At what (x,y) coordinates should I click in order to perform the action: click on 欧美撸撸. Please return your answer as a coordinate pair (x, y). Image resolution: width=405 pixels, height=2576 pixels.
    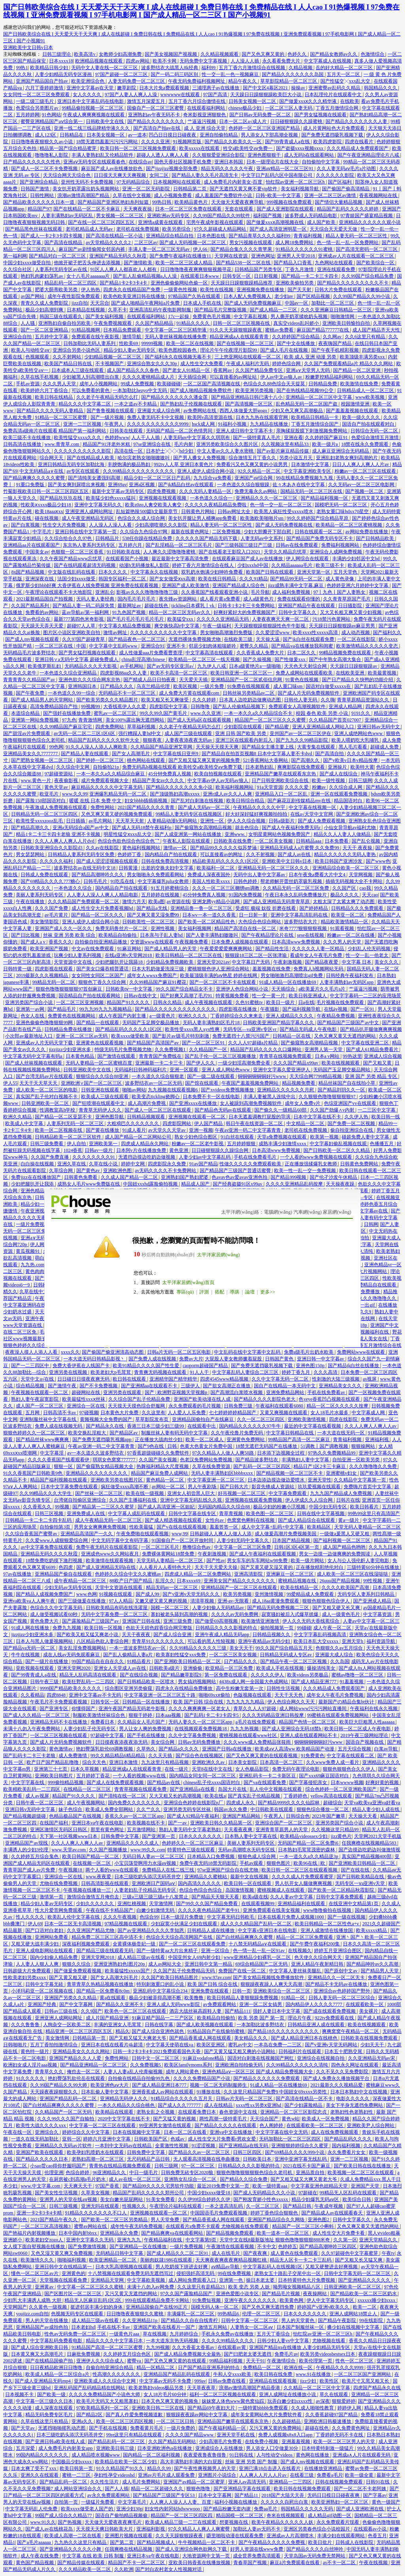
    Looking at the image, I should click on (194, 1997).